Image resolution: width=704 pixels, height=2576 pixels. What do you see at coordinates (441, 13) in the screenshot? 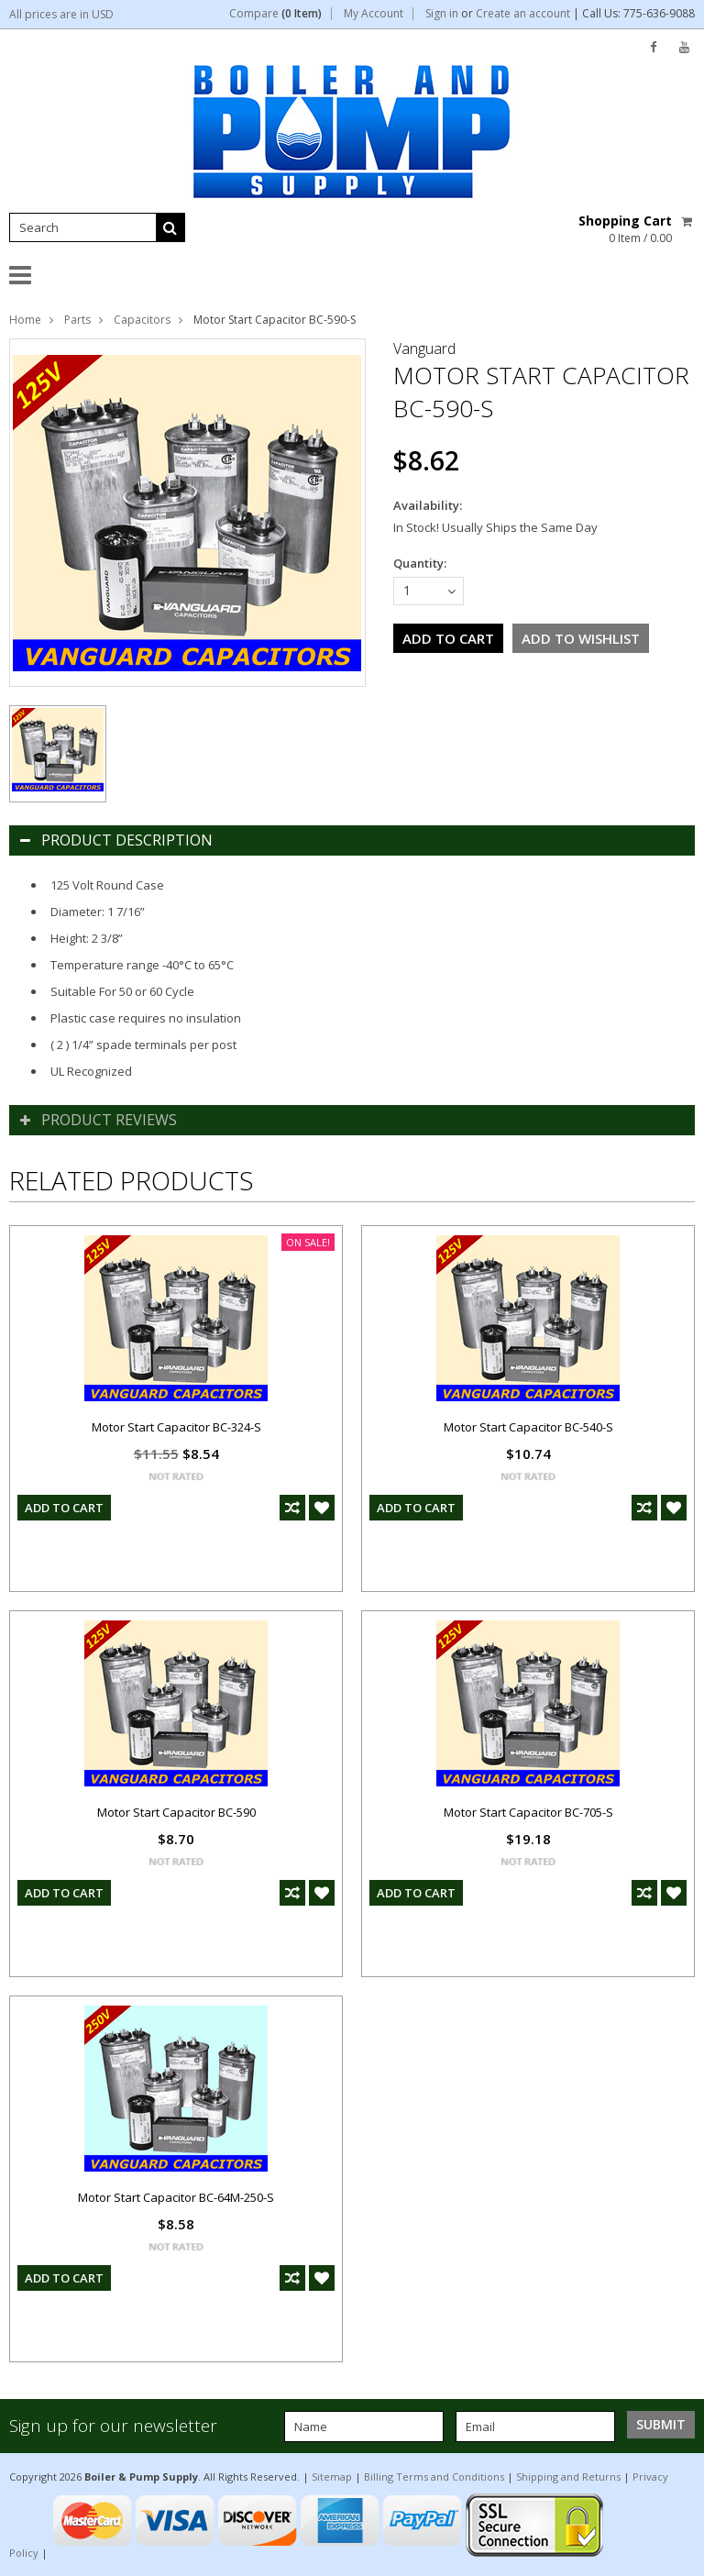
I see `Sign in` at bounding box center [441, 13].